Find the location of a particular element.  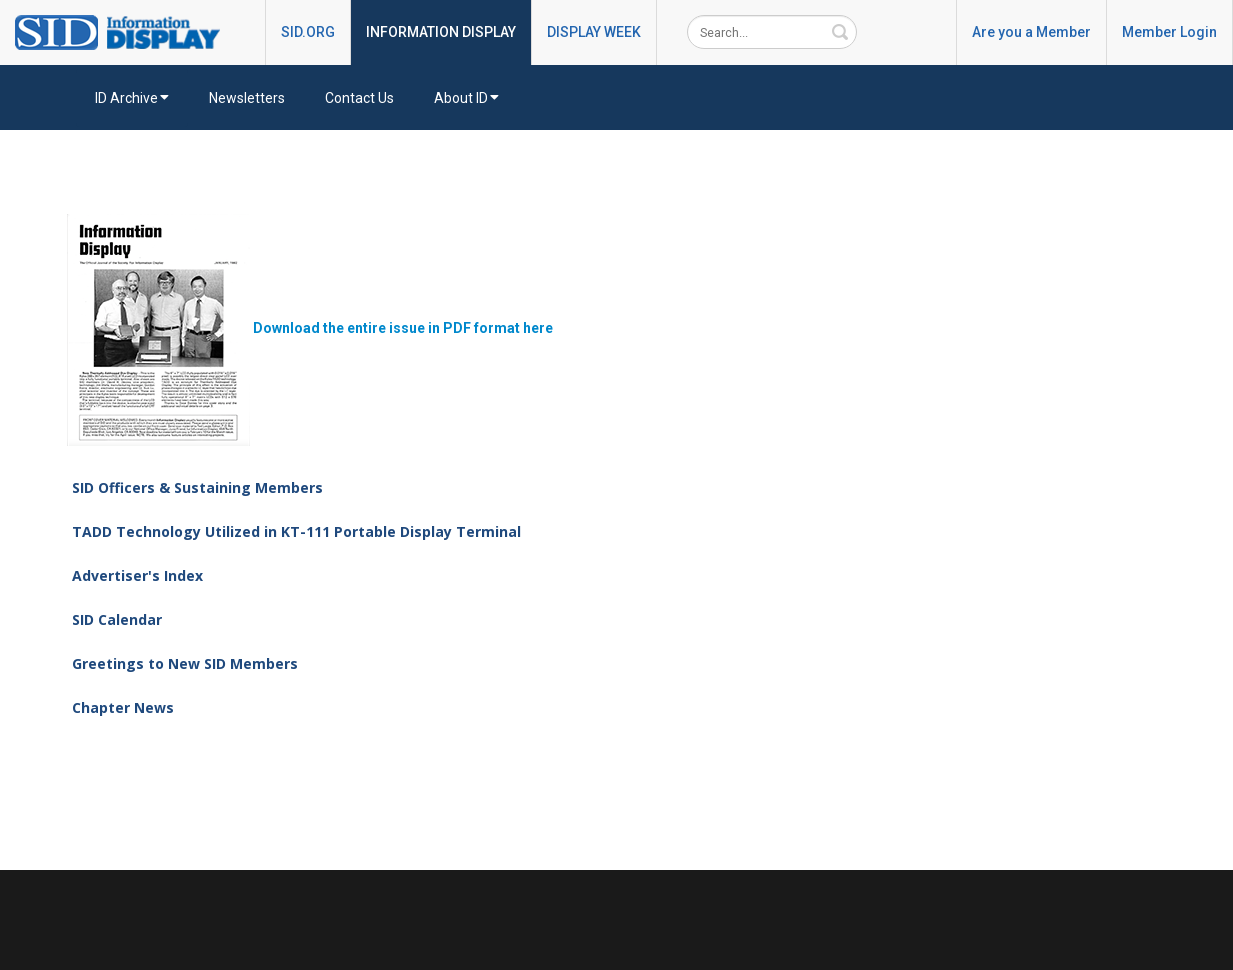

Newsletters is located at coordinates (247, 98).